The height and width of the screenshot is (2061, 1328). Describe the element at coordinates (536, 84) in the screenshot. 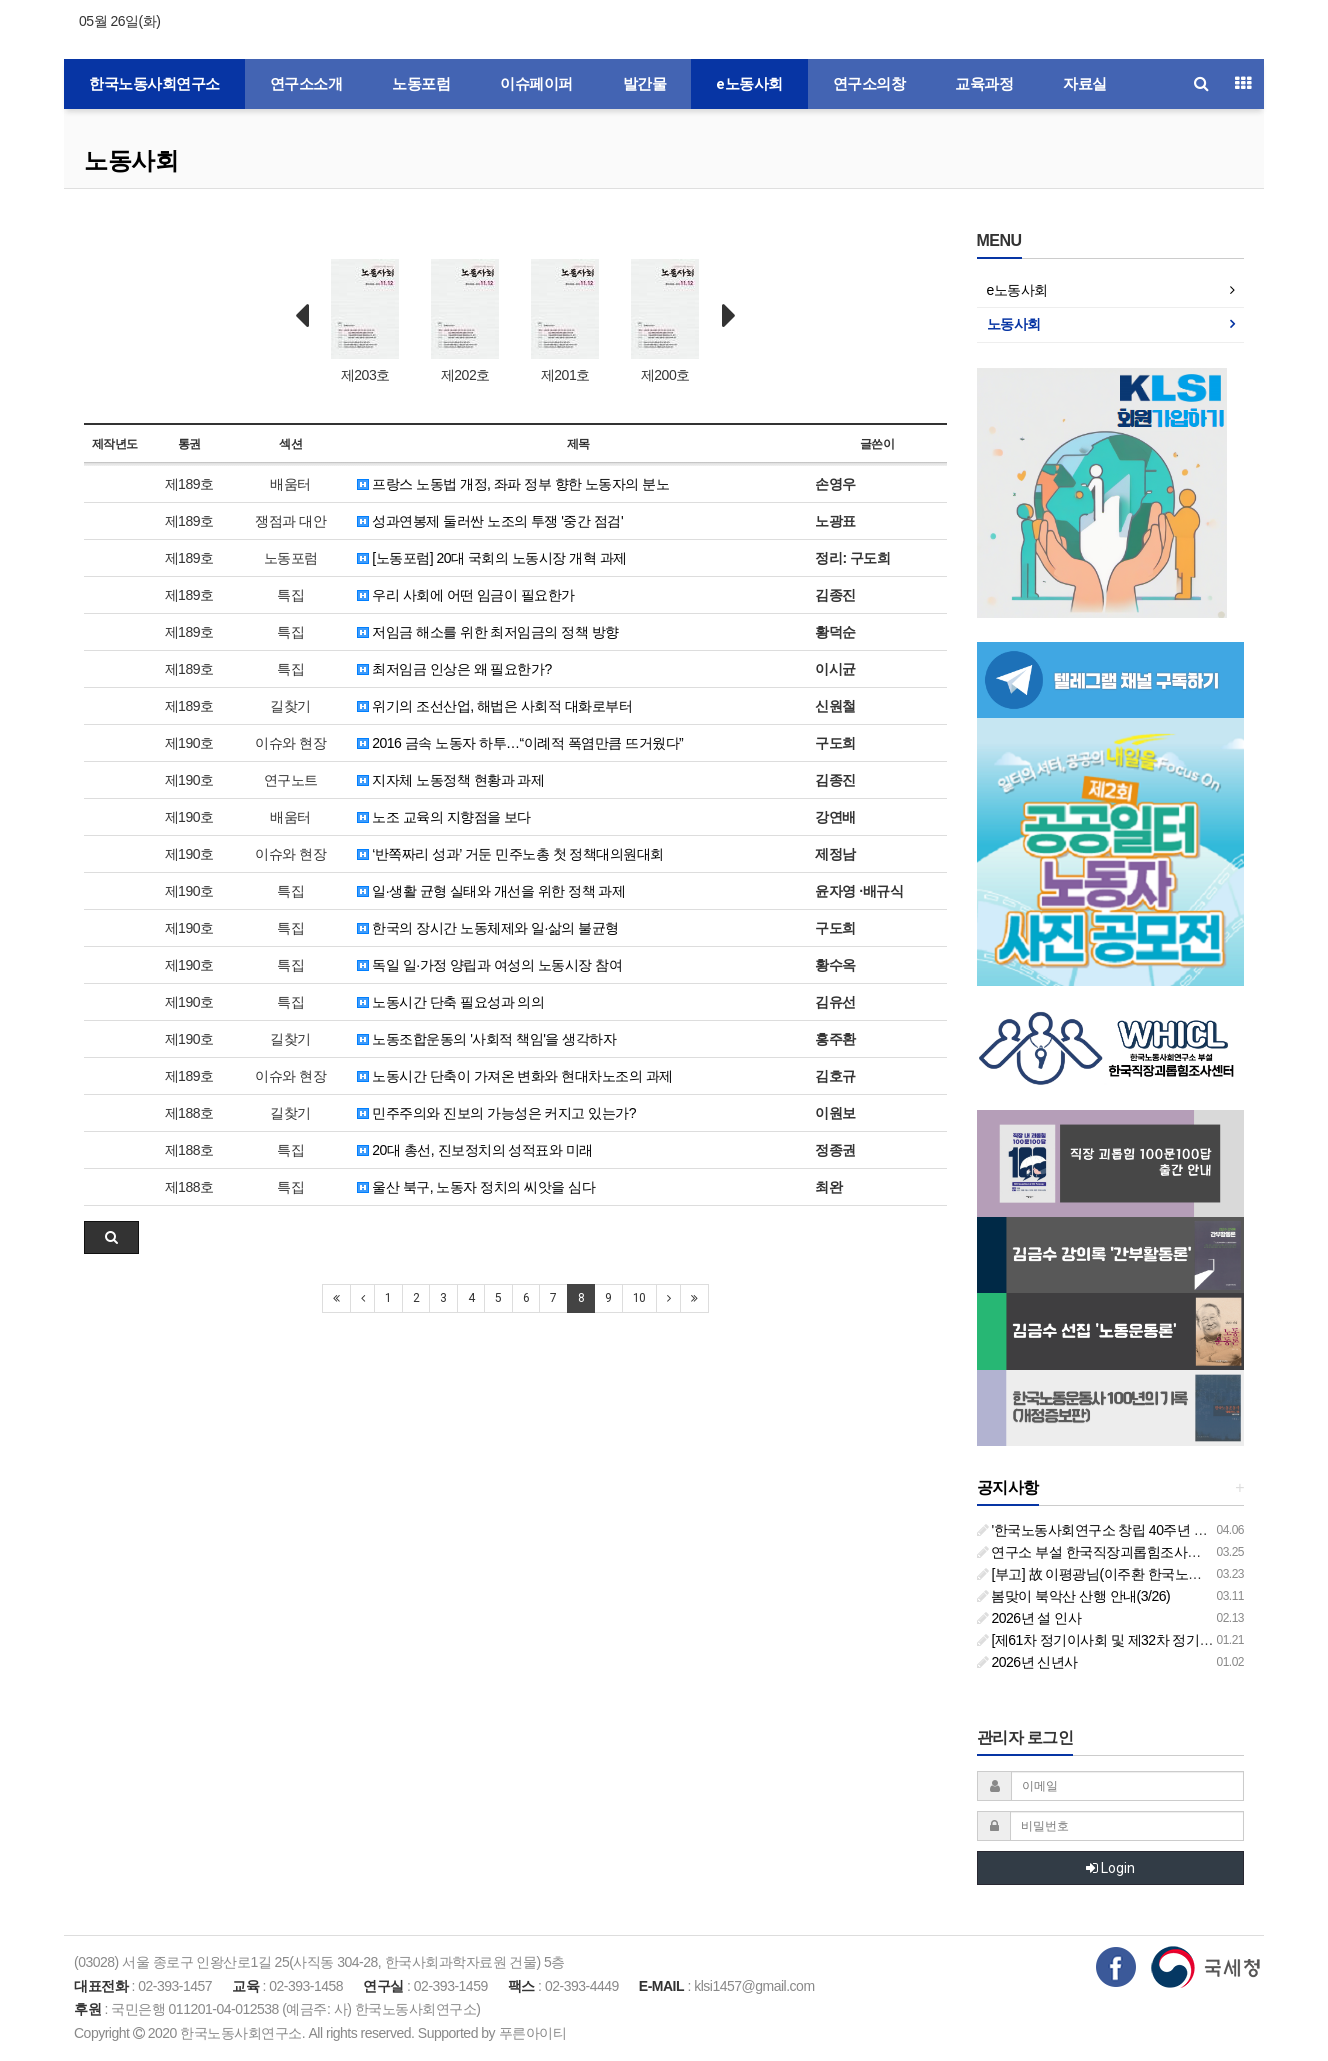

I see `이슈페이퍼` at that location.